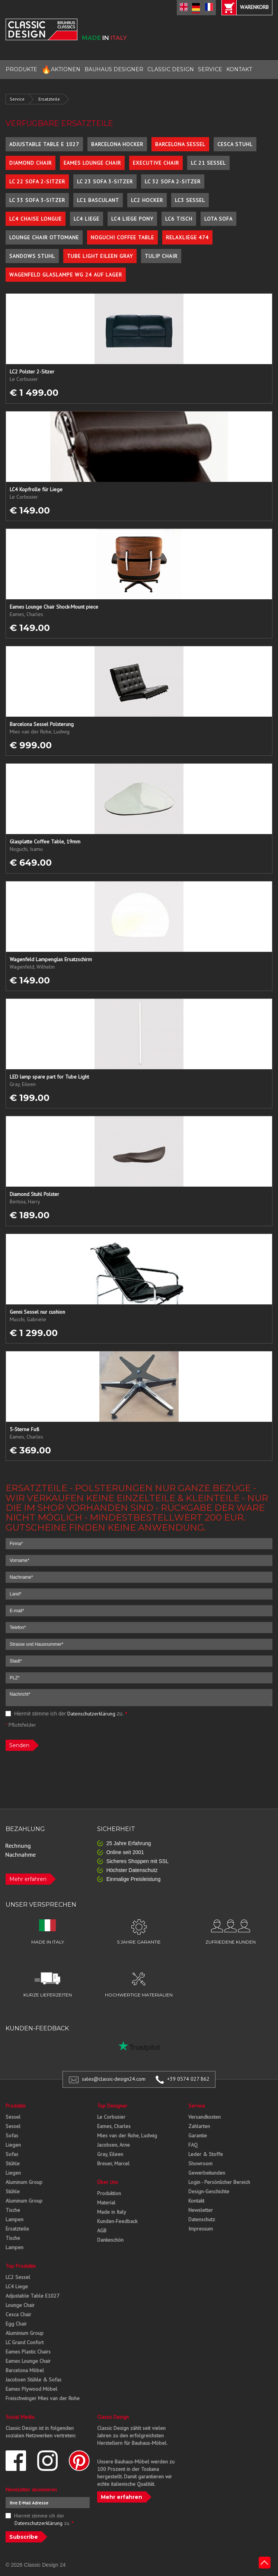 The height and width of the screenshot is (2576, 278). I want to click on Relaxliege 474, so click(187, 237).